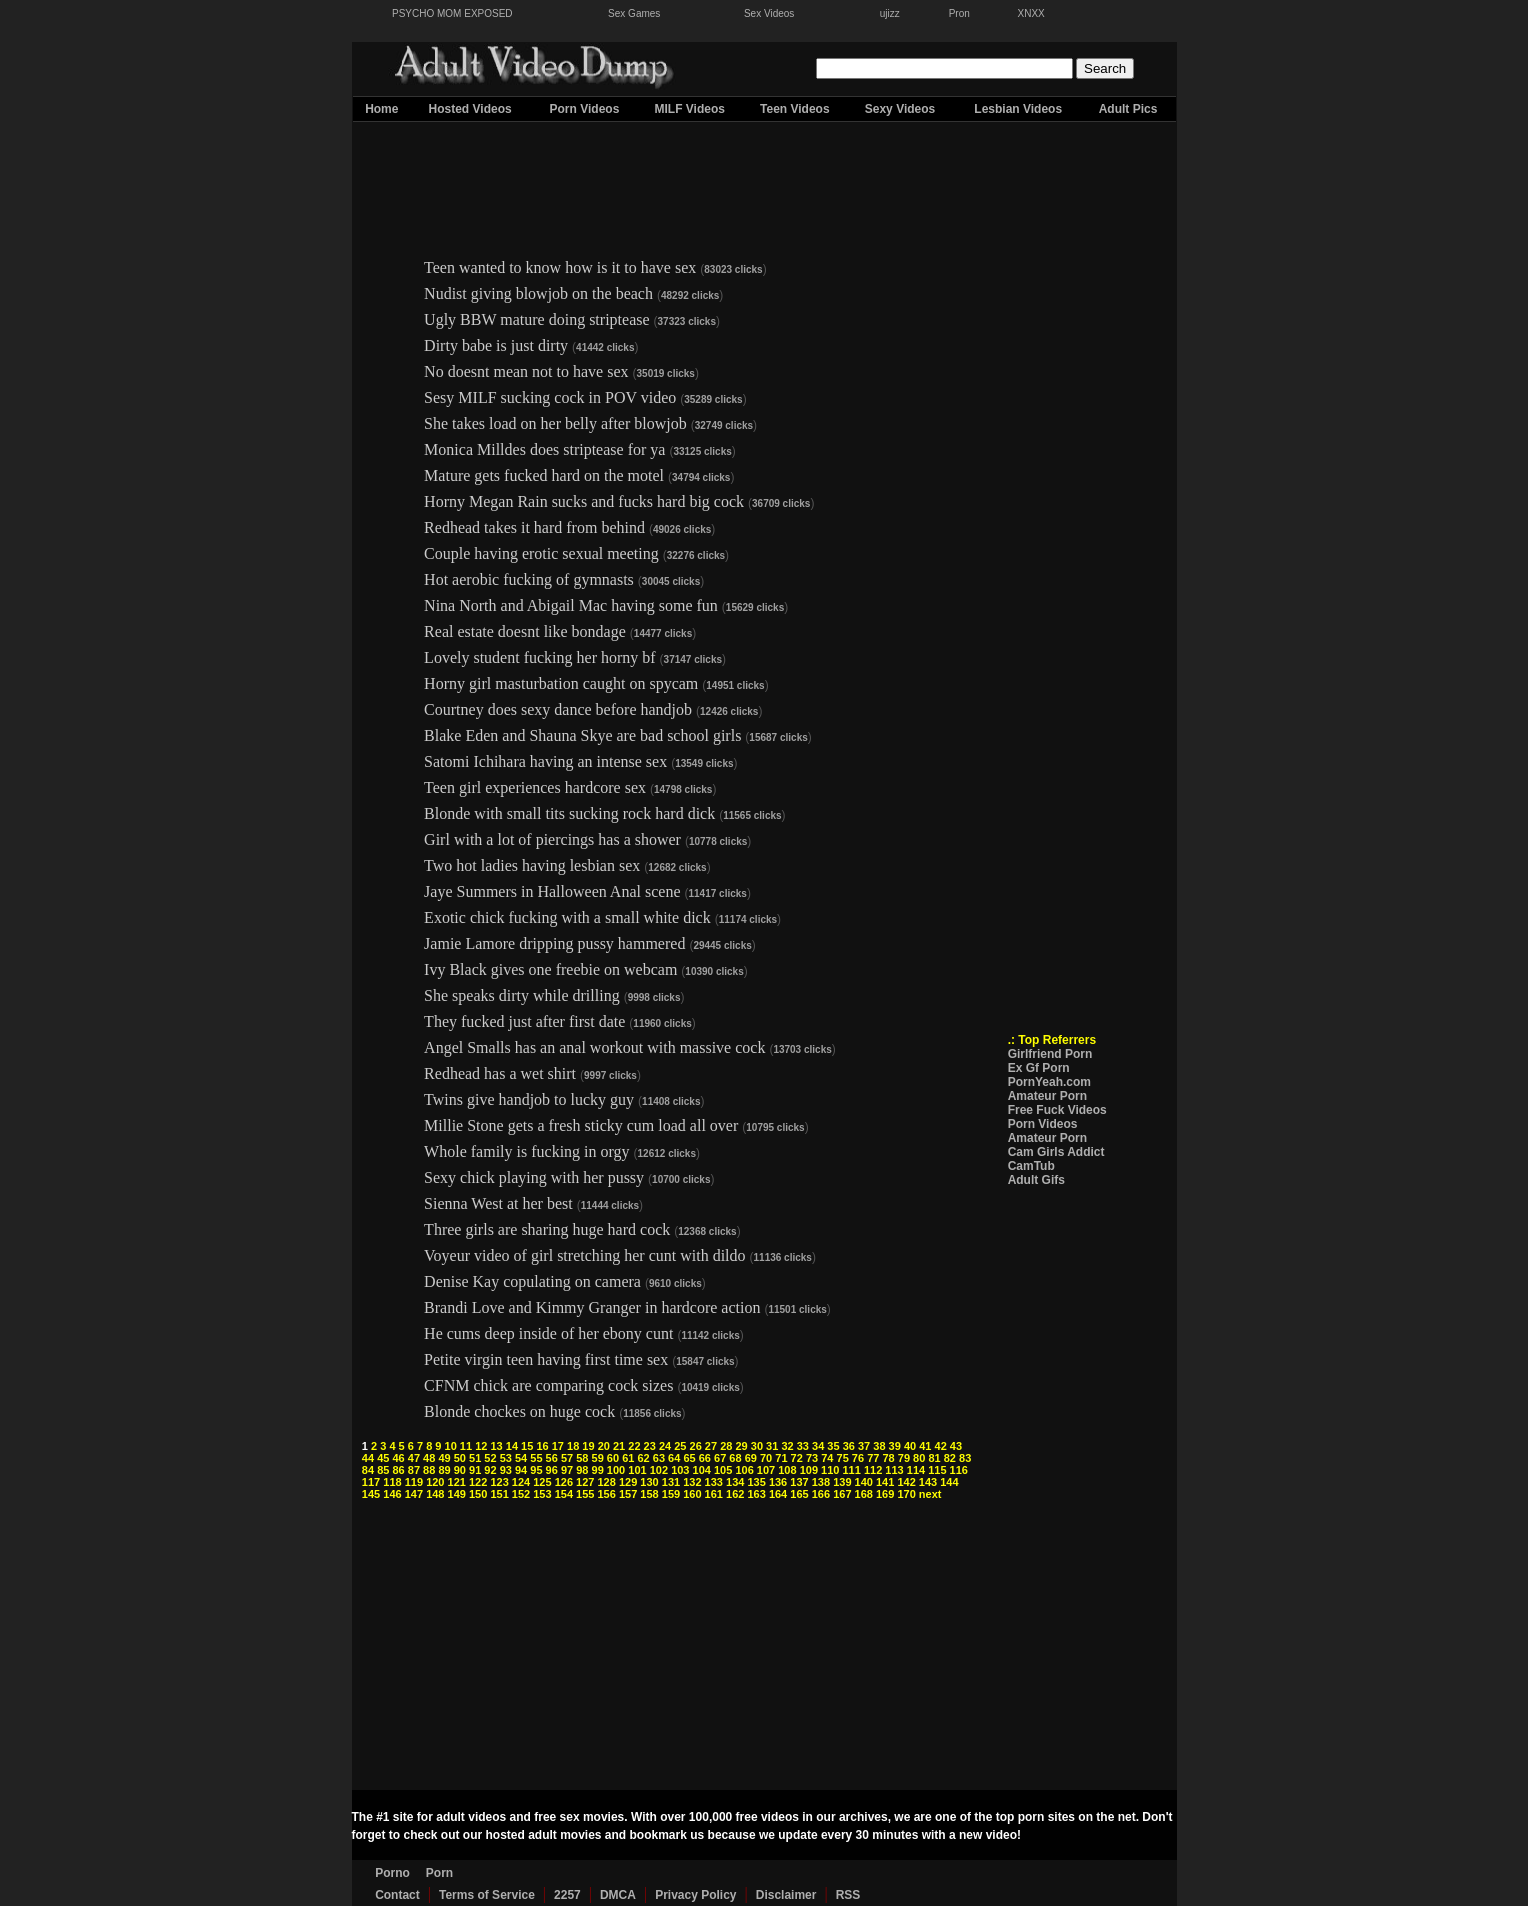 The height and width of the screenshot is (1906, 1528). I want to click on 28, so click(726, 1446).